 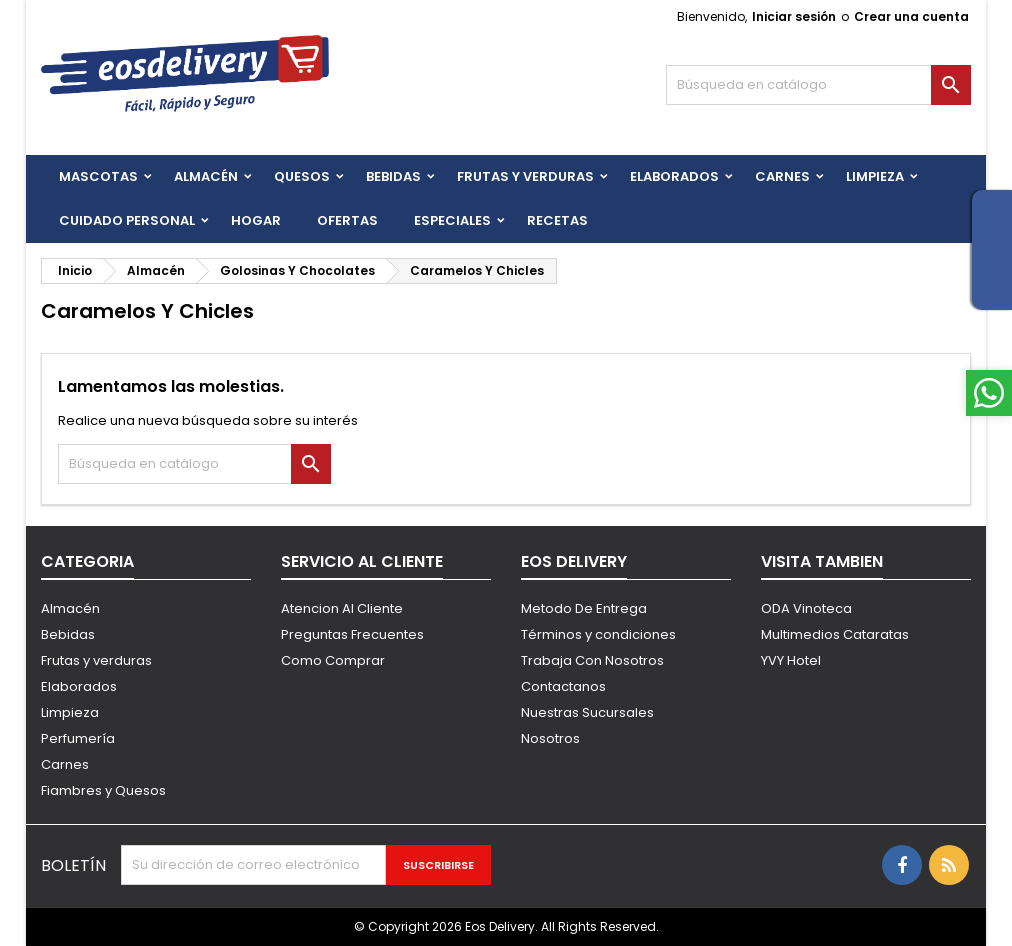 I want to click on BEBIDAS, so click(x=393, y=176).